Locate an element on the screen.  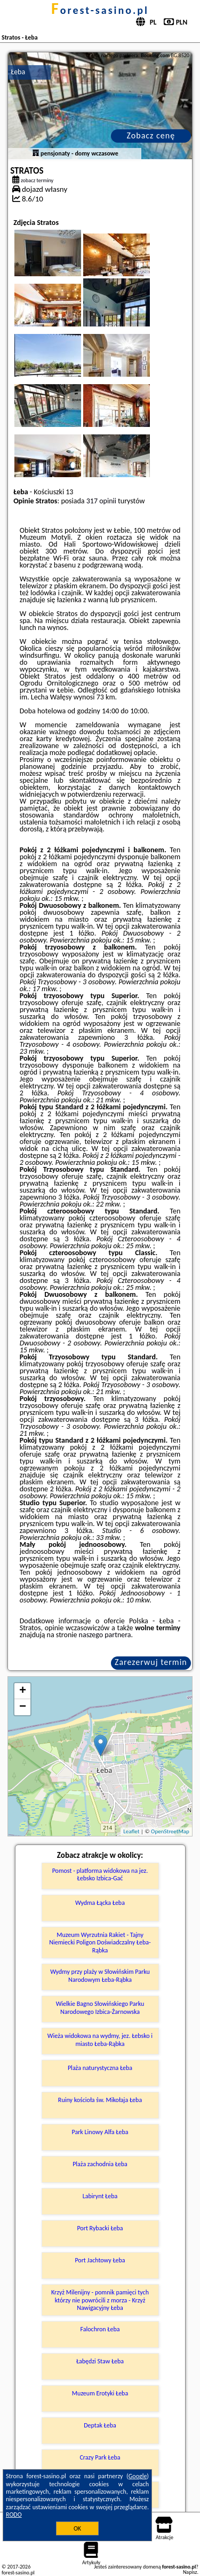
Łabędzi Staw Łeba is located at coordinates (100, 2361).